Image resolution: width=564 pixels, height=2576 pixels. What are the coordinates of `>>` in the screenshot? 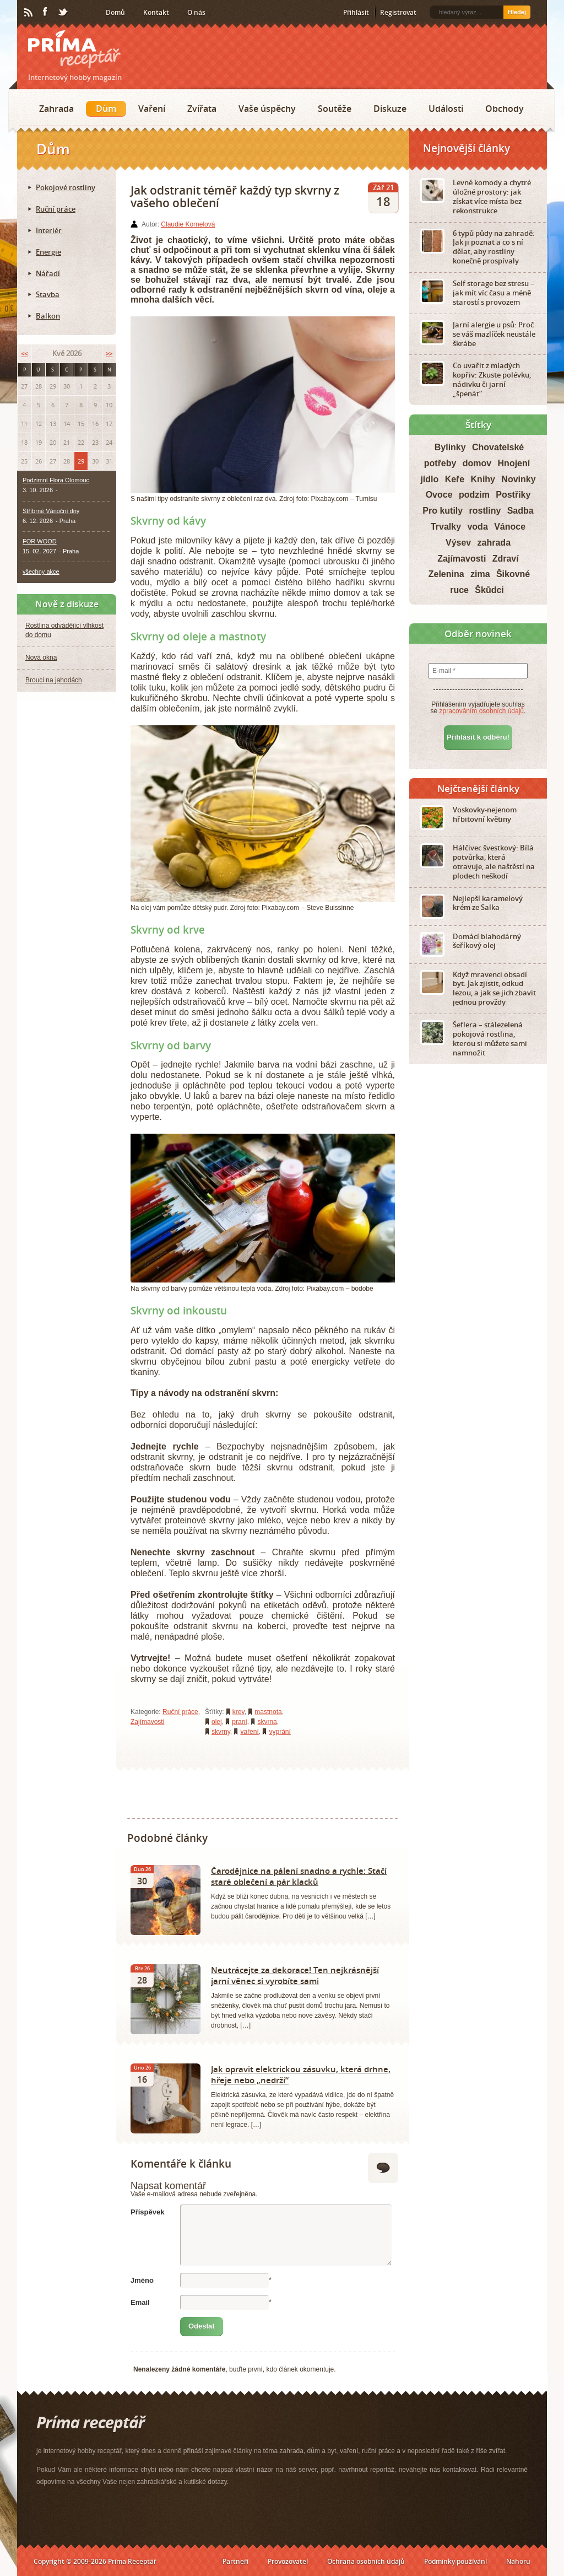 It's located at (109, 353).